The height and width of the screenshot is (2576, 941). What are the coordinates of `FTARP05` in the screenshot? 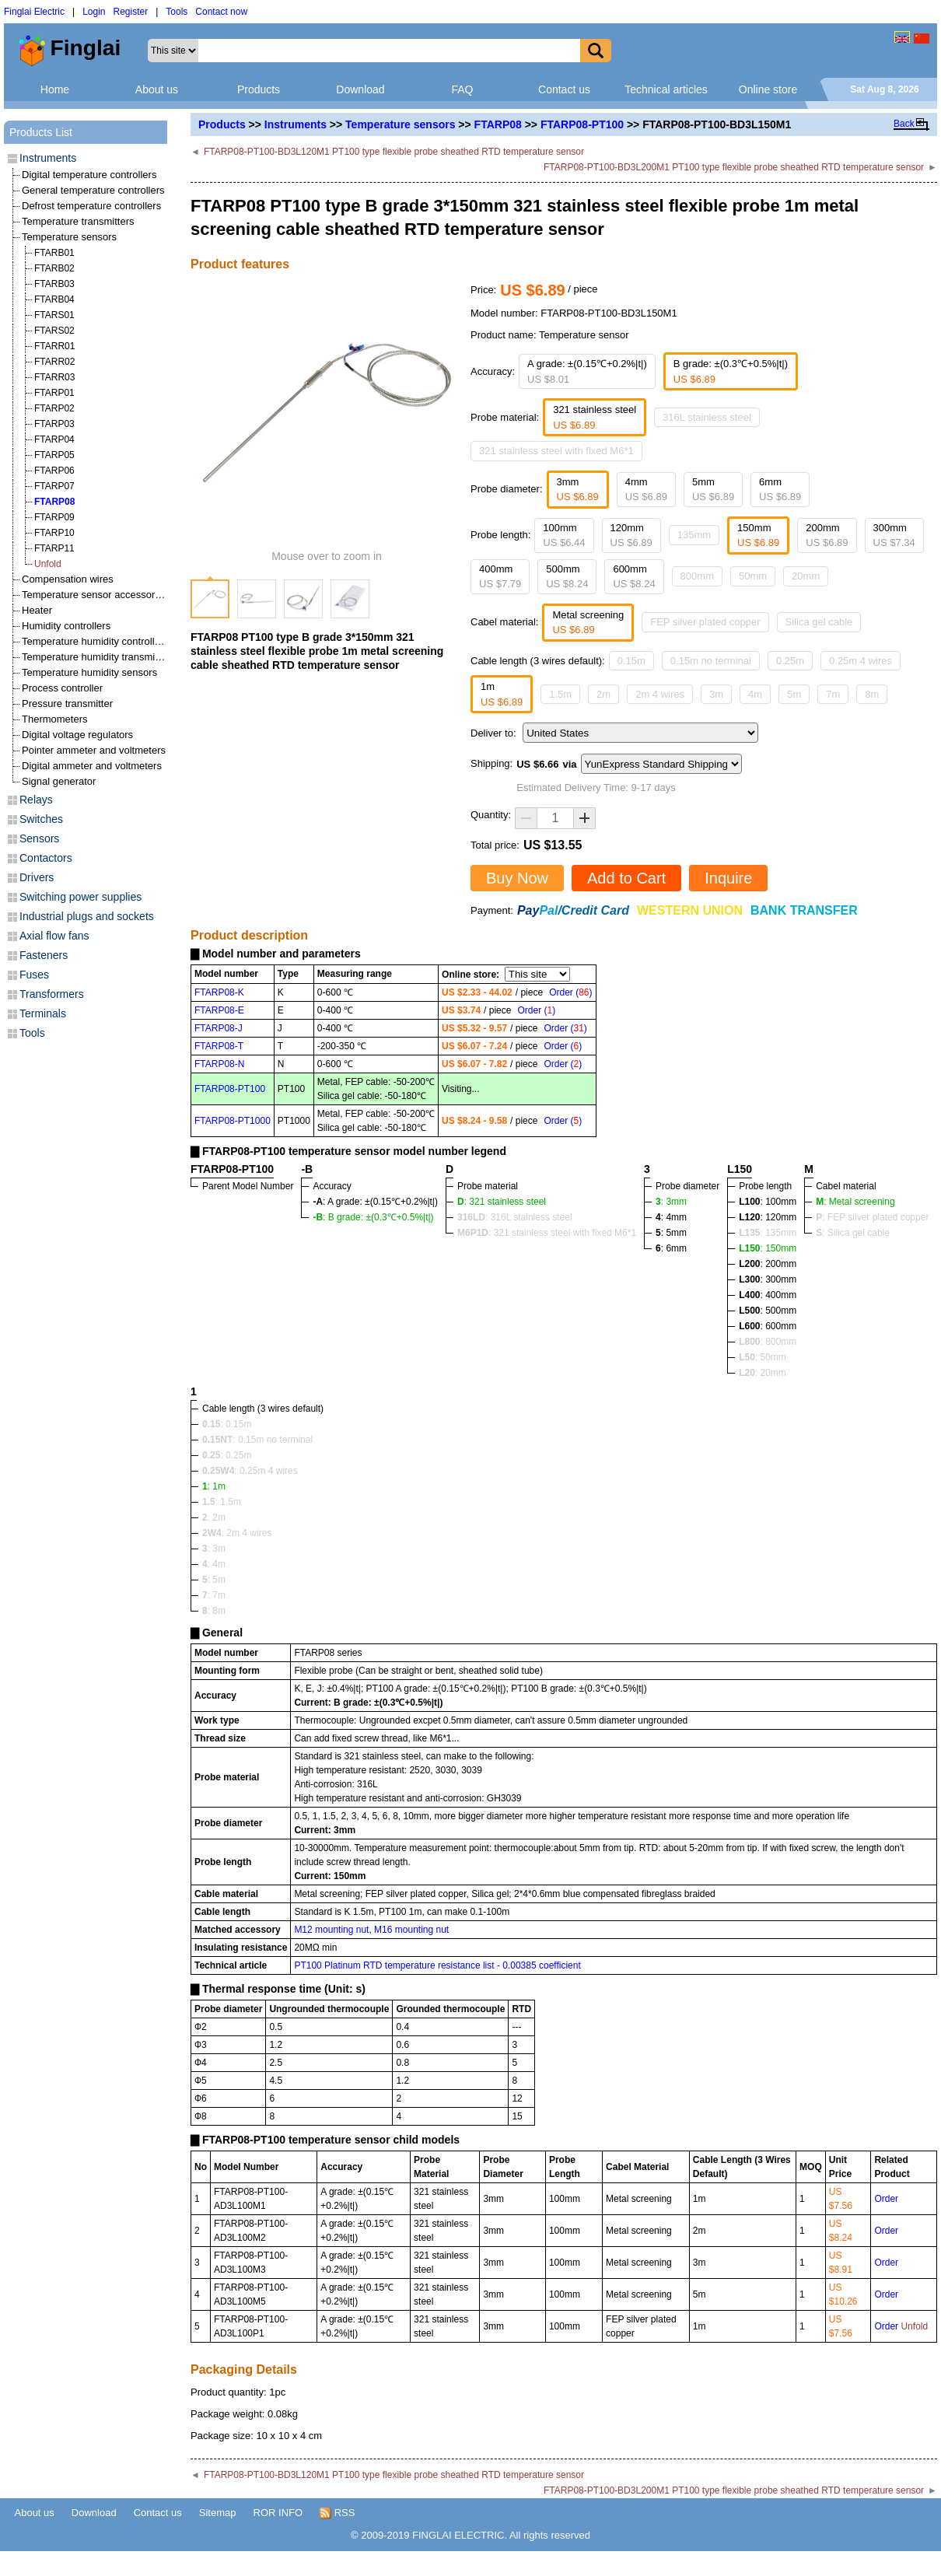 It's located at (54, 455).